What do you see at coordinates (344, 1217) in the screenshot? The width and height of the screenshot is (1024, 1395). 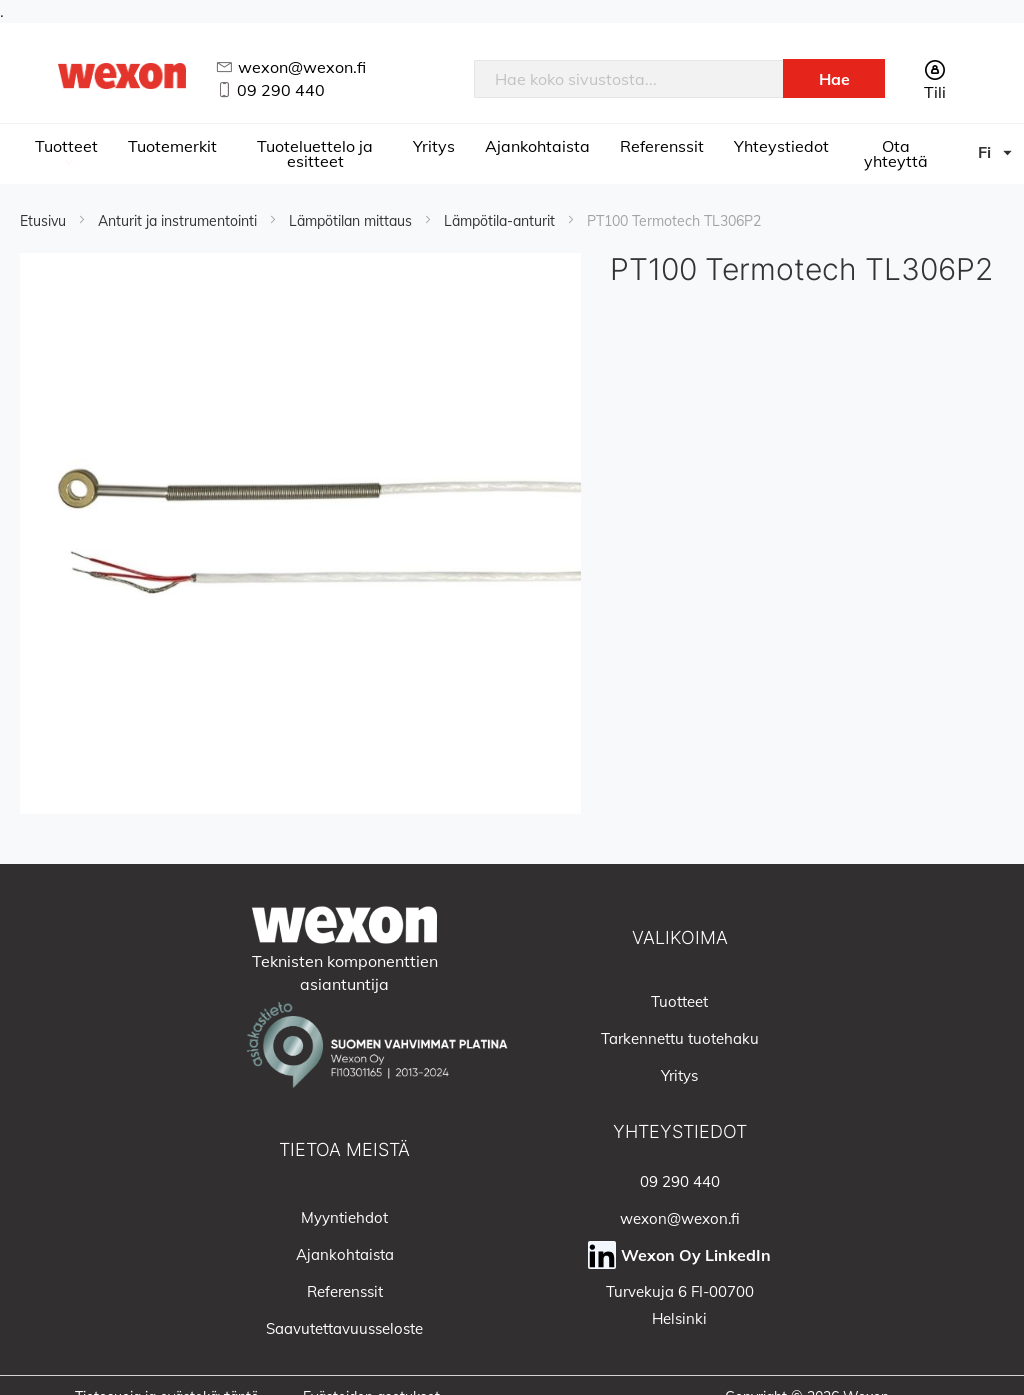 I see `Myyntiehdot` at bounding box center [344, 1217].